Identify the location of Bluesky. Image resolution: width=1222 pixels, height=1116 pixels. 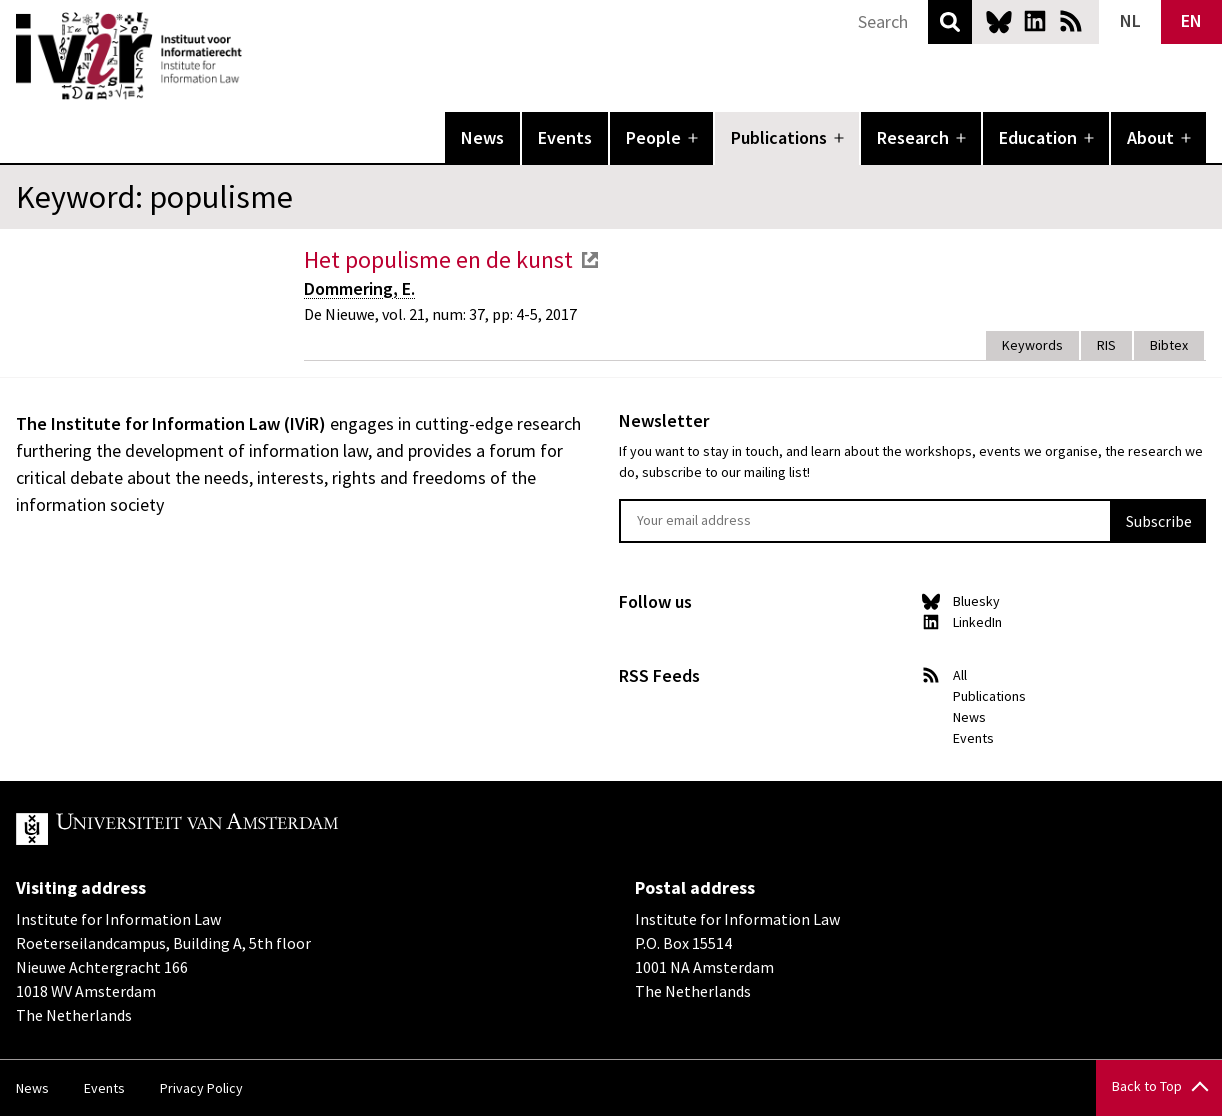
(999, 21).